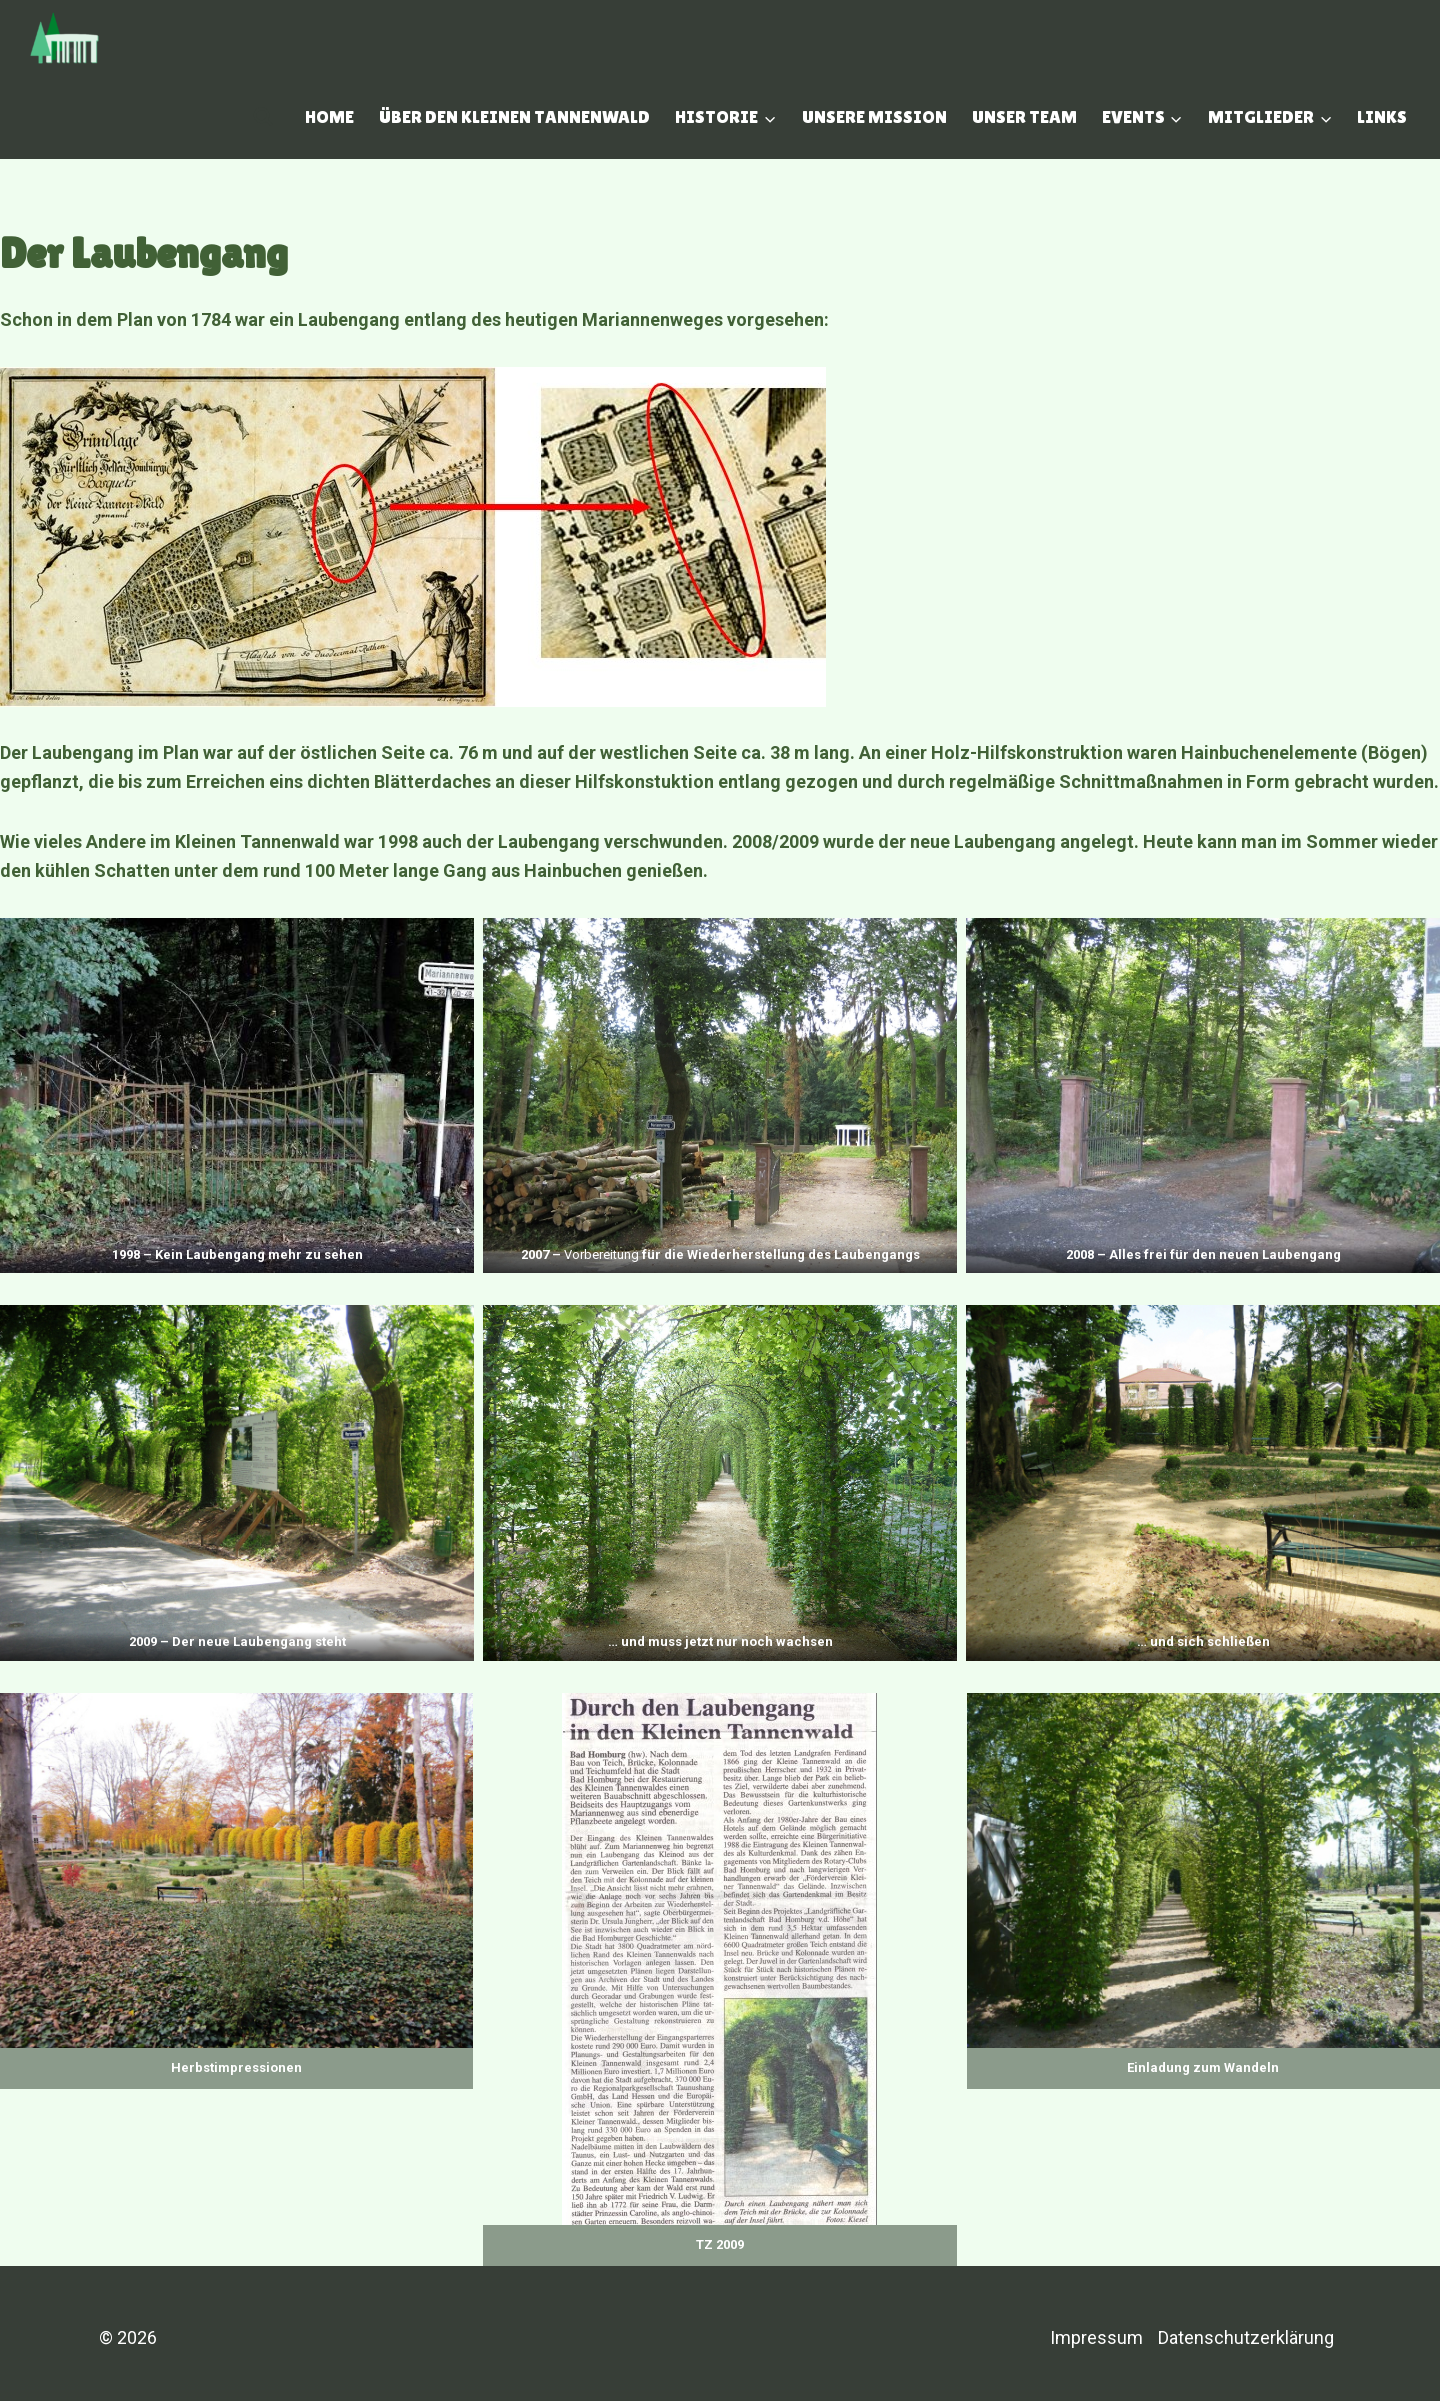 The image size is (1440, 2401). Describe the element at coordinates (1024, 116) in the screenshot. I see `Unser Team` at that location.